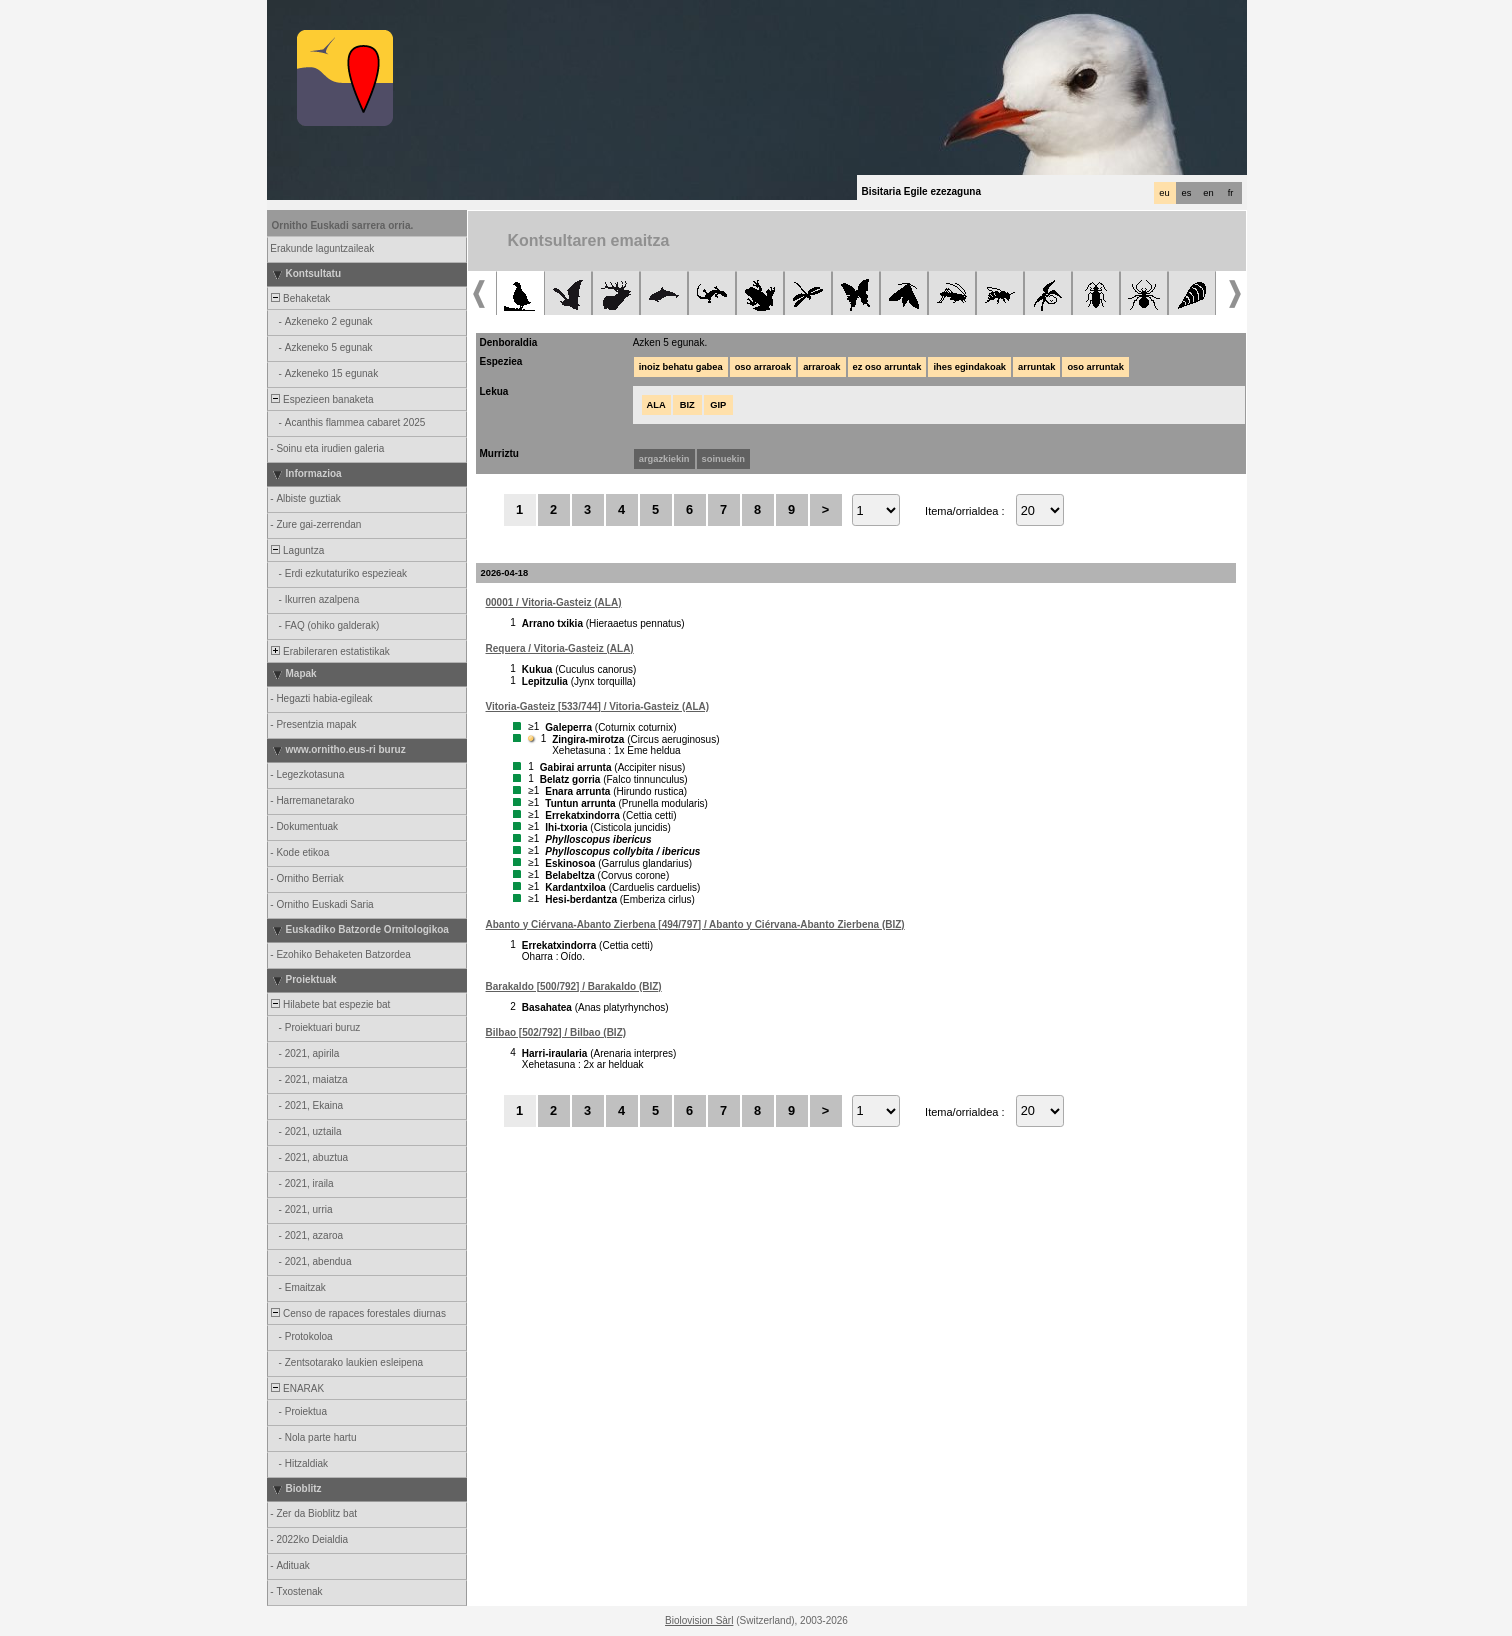 This screenshot has width=1512, height=1636. Describe the element at coordinates (297, 1388) in the screenshot. I see `ENARAK` at that location.